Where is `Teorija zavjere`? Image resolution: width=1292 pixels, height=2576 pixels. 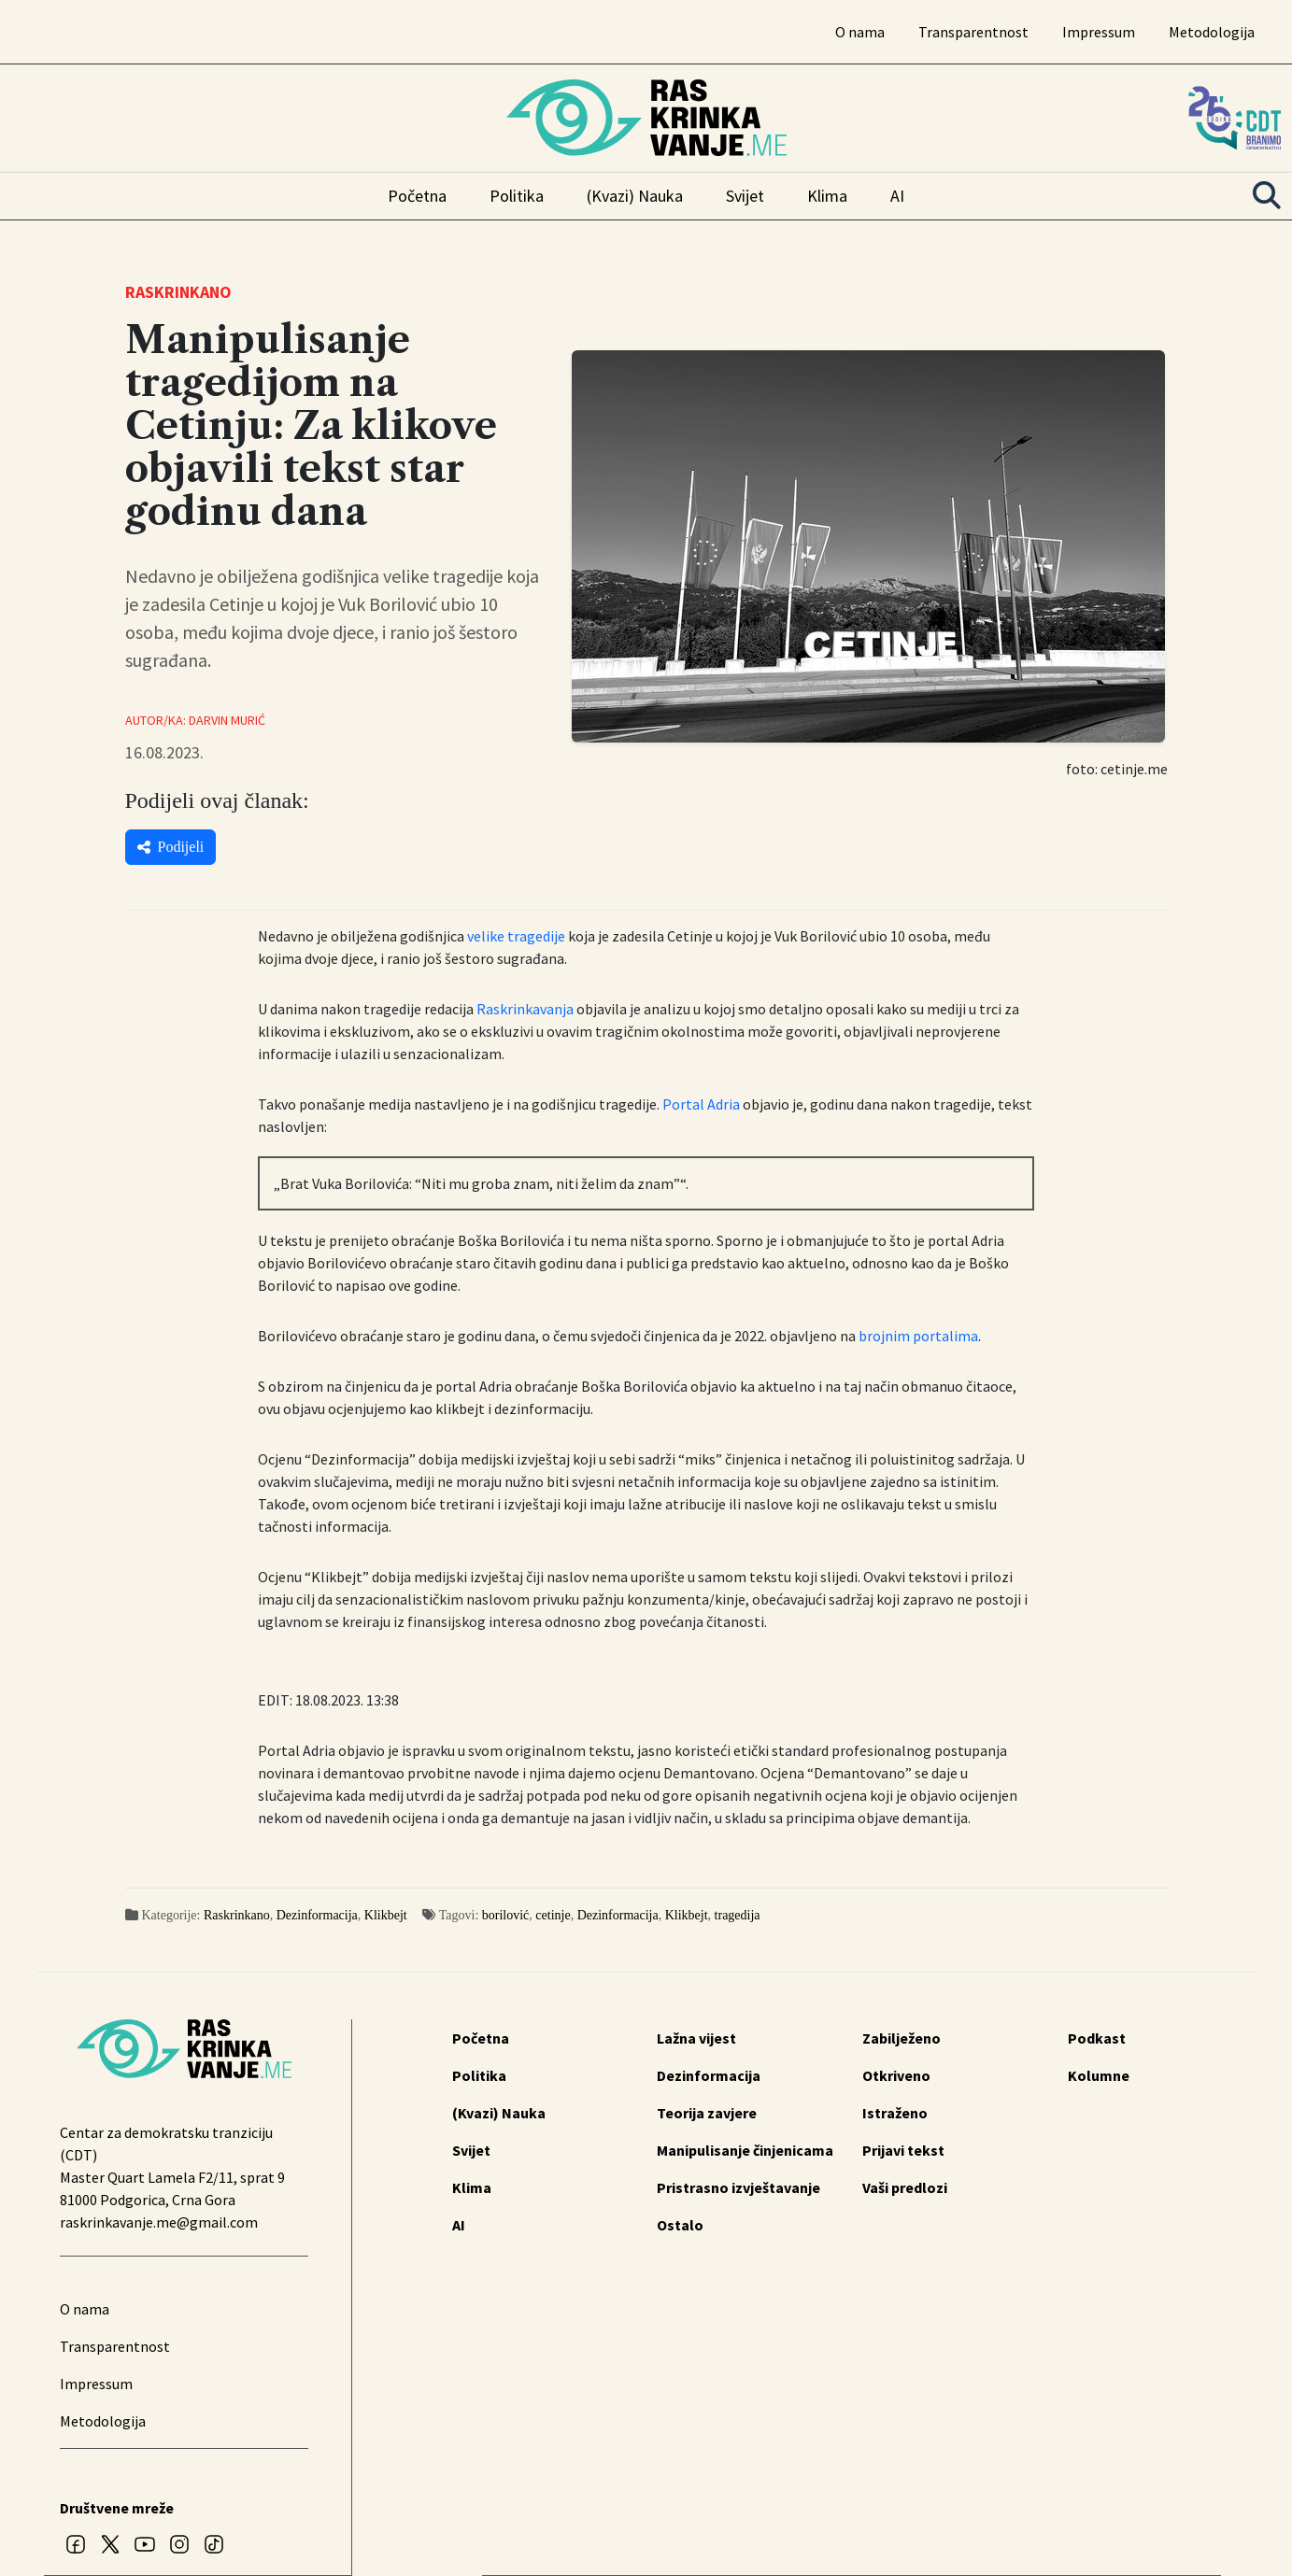 Teorija zavjere is located at coordinates (707, 2112).